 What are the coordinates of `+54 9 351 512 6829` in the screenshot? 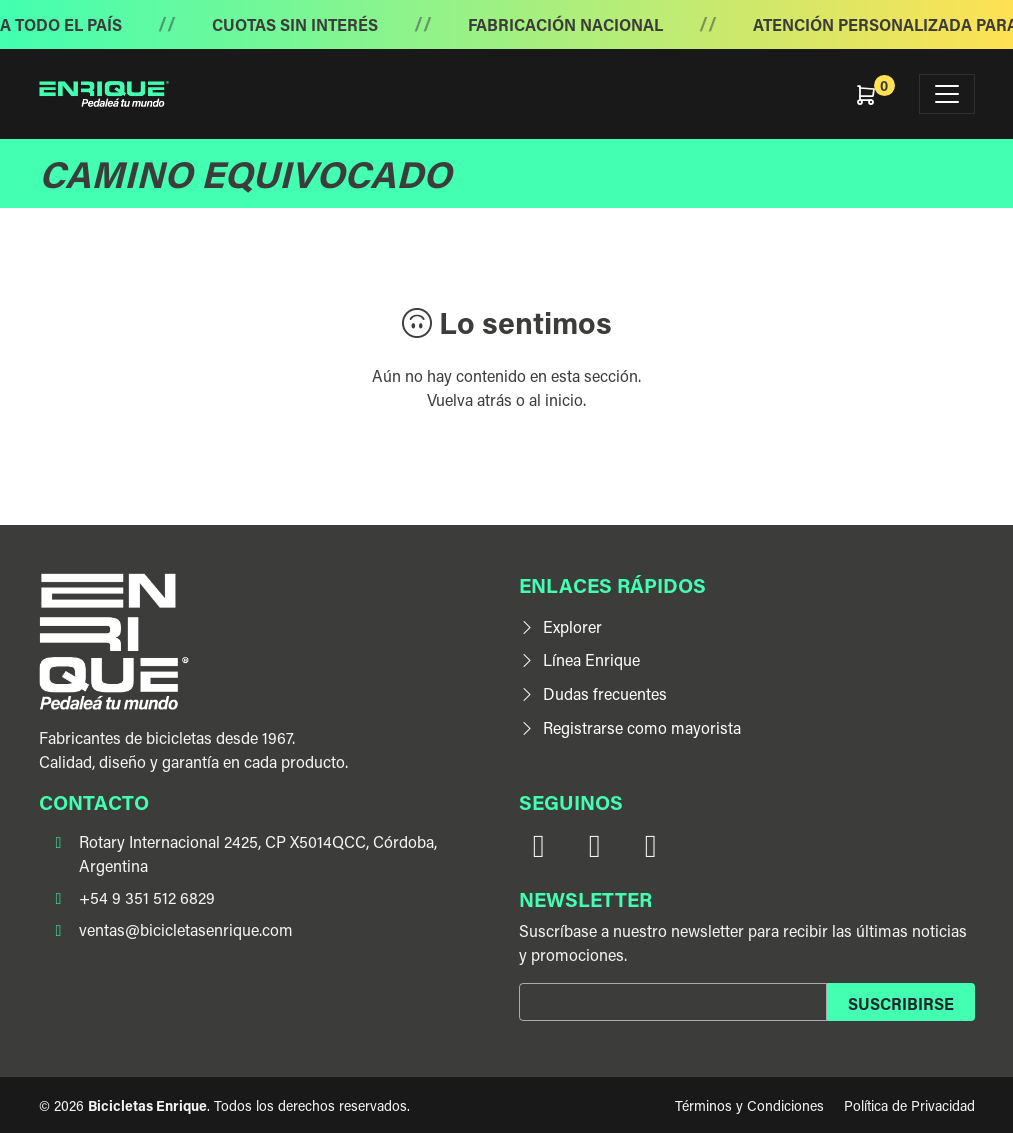 It's located at (147, 897).